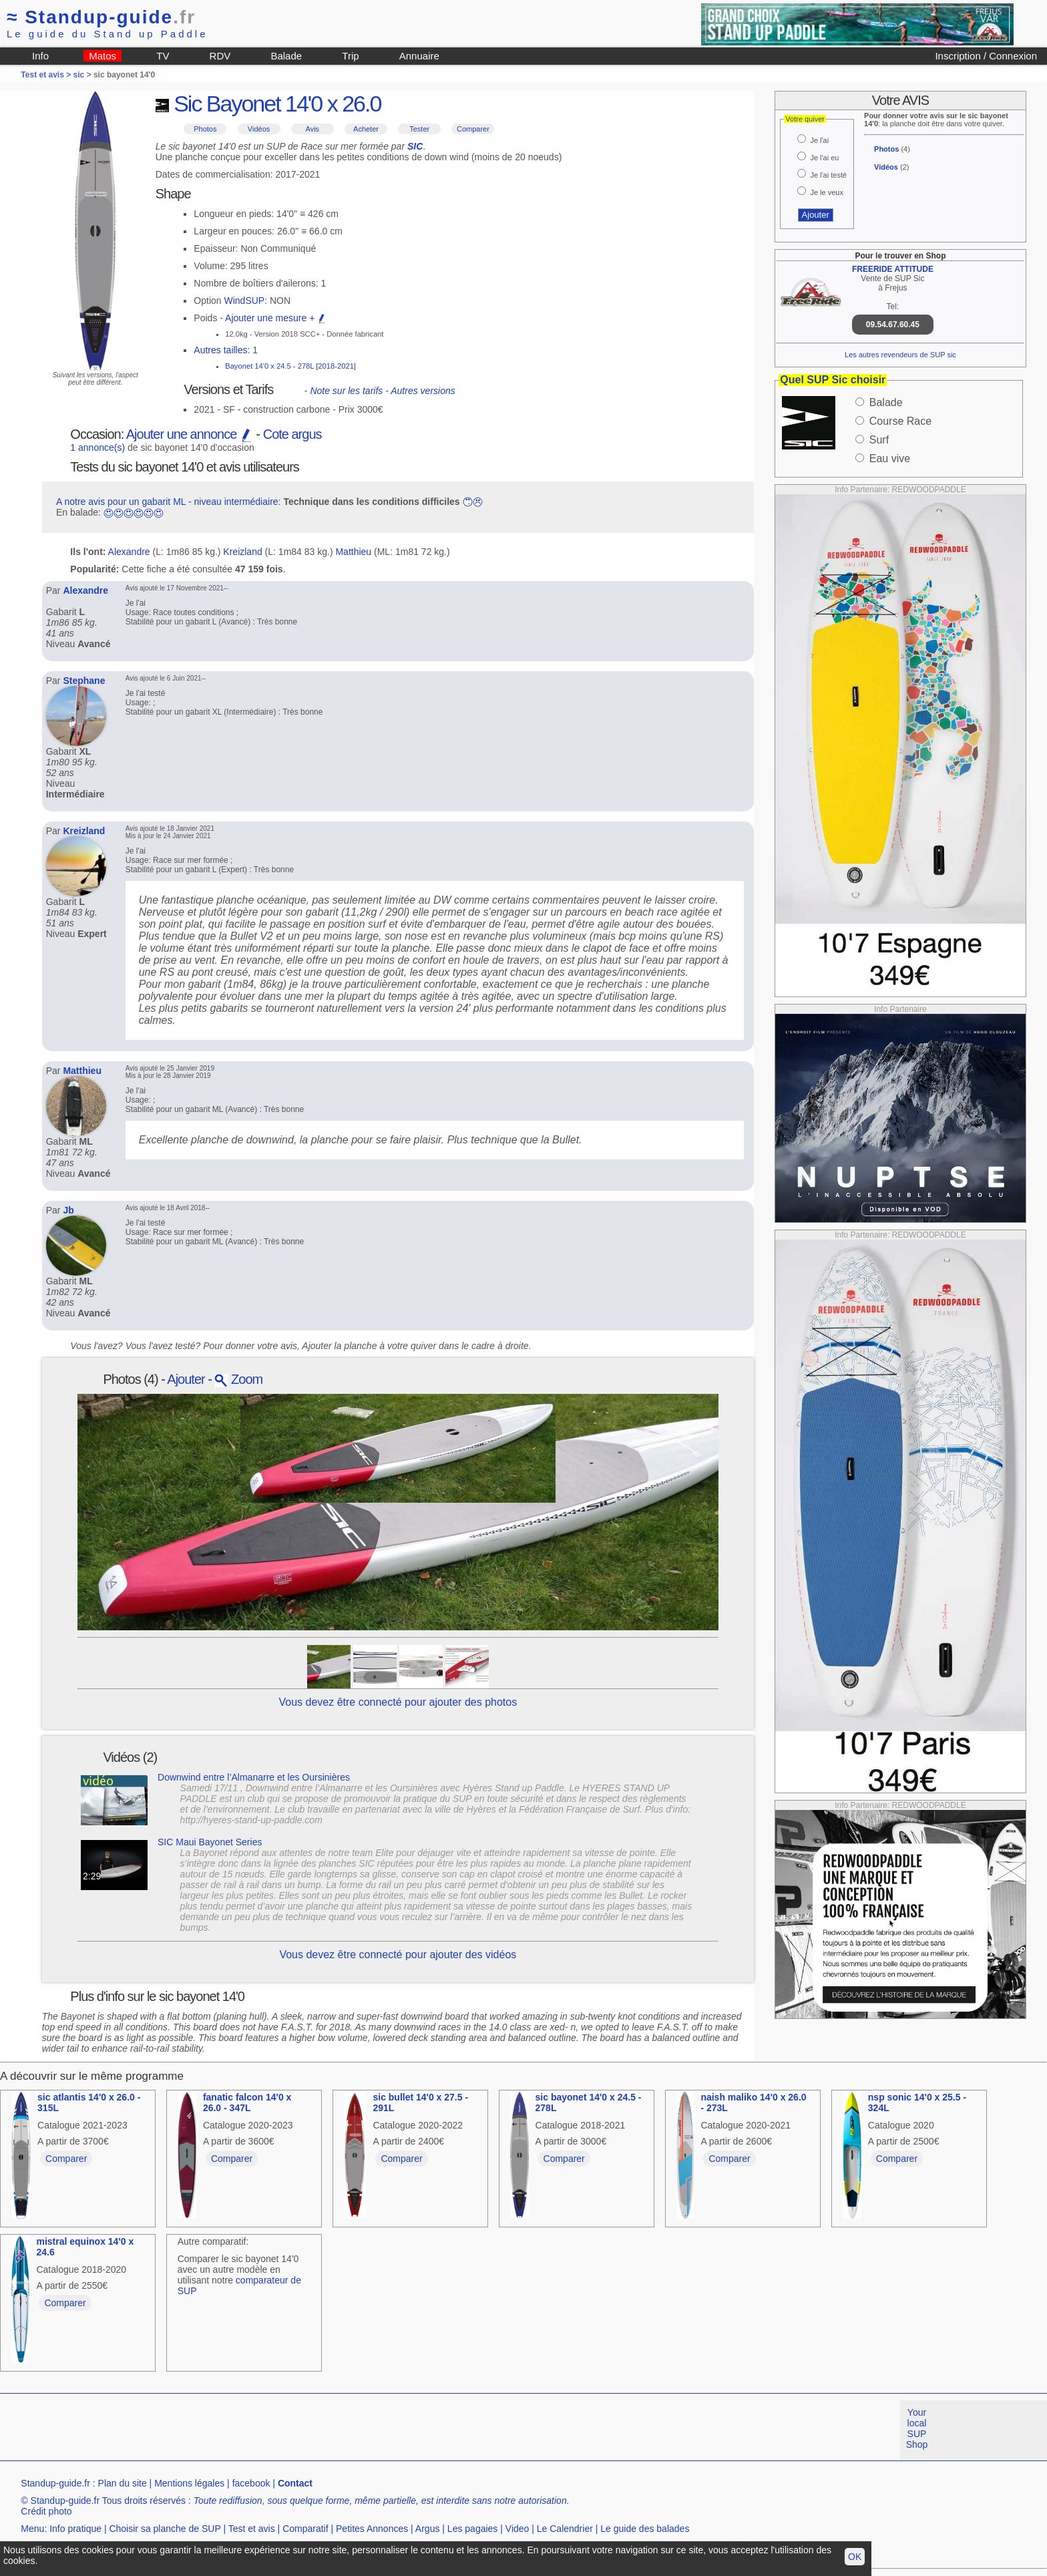 The height and width of the screenshot is (2576, 1047). What do you see at coordinates (986, 55) in the screenshot?
I see `Inscription / Connexion` at bounding box center [986, 55].